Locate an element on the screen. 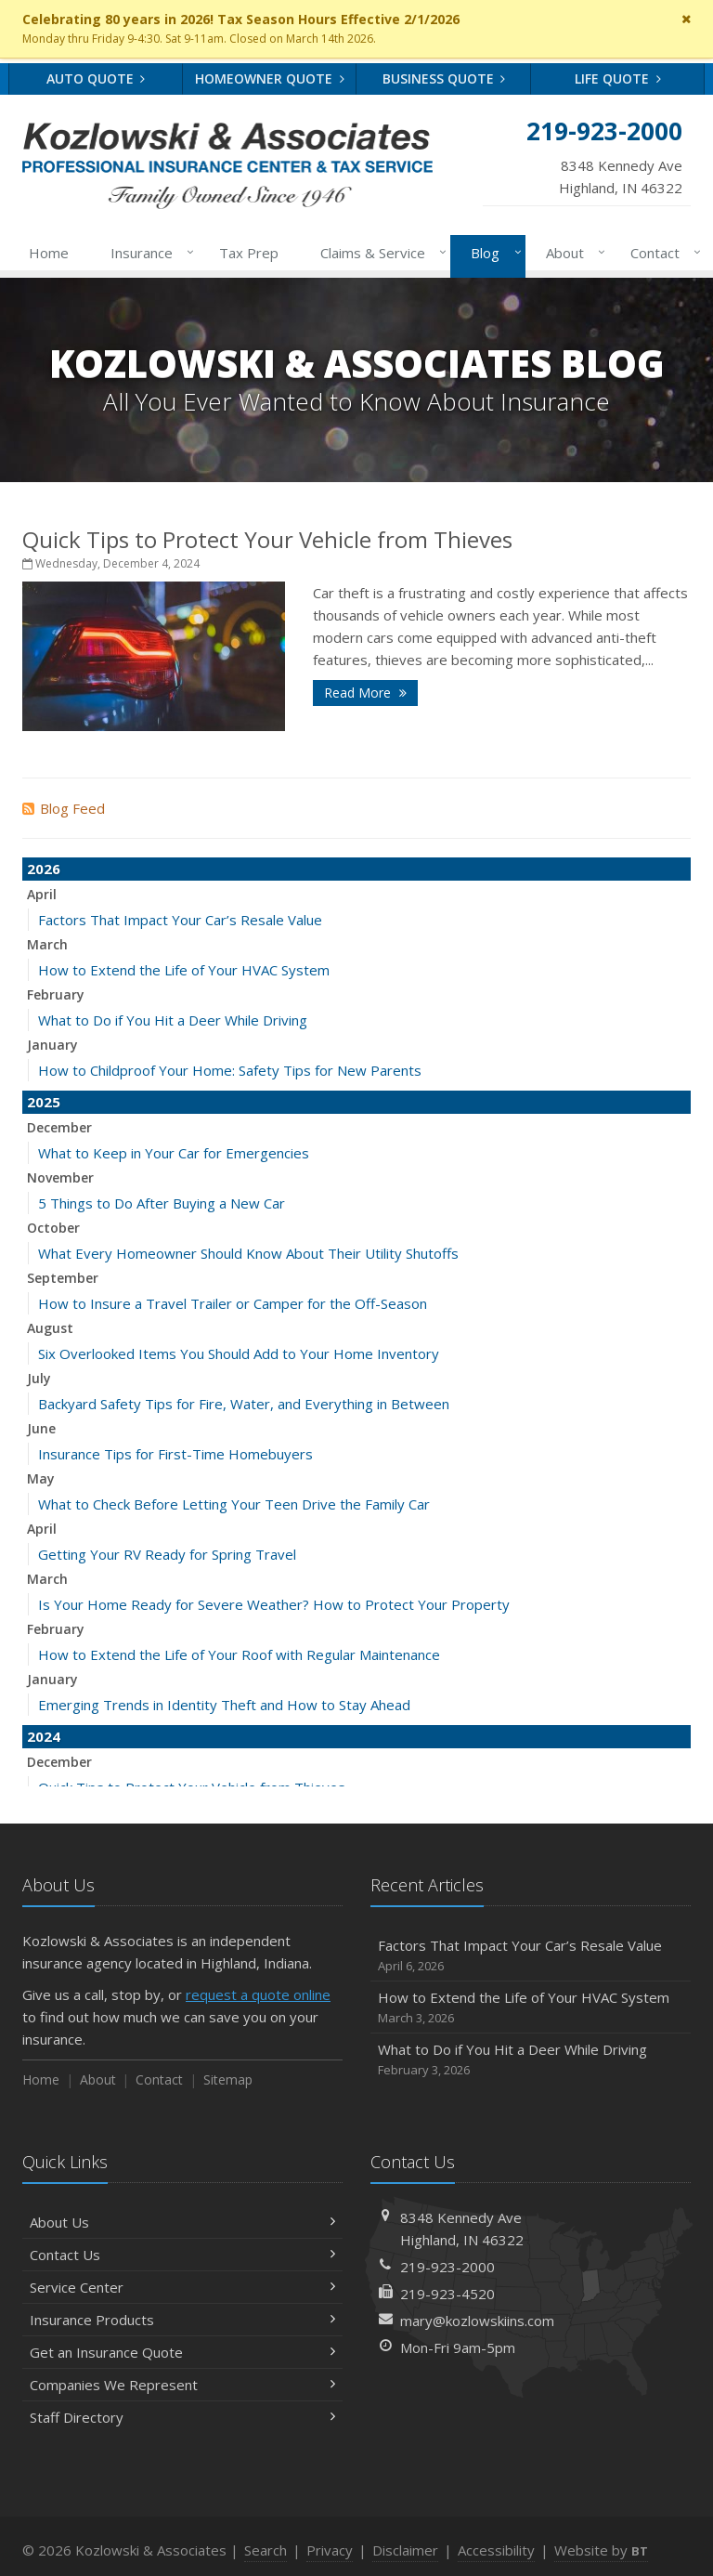 This screenshot has width=713, height=2576. About Us is located at coordinates (182, 2222).